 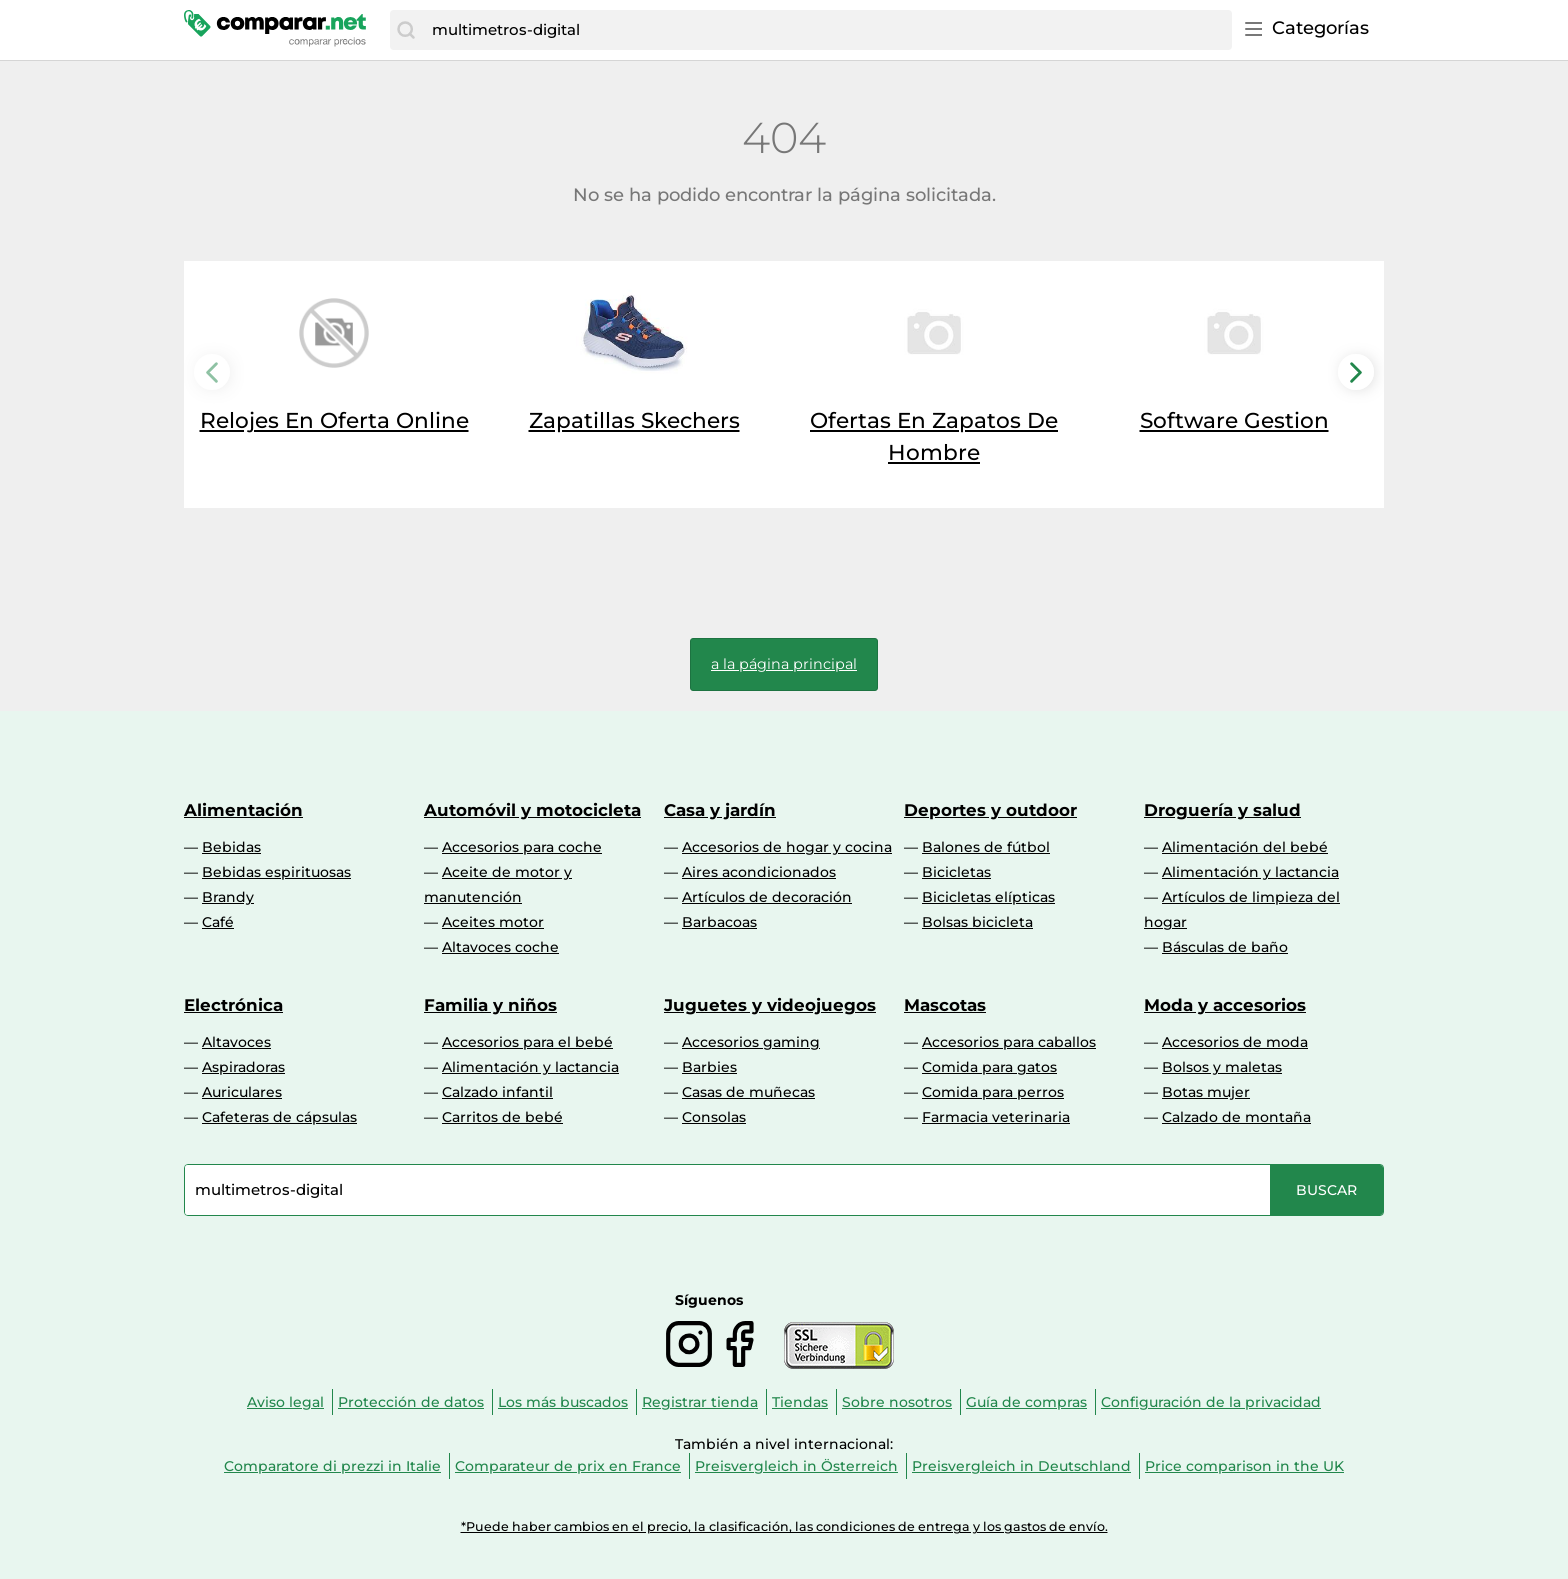 I want to click on Botas mujer, so click(x=1206, y=1092).